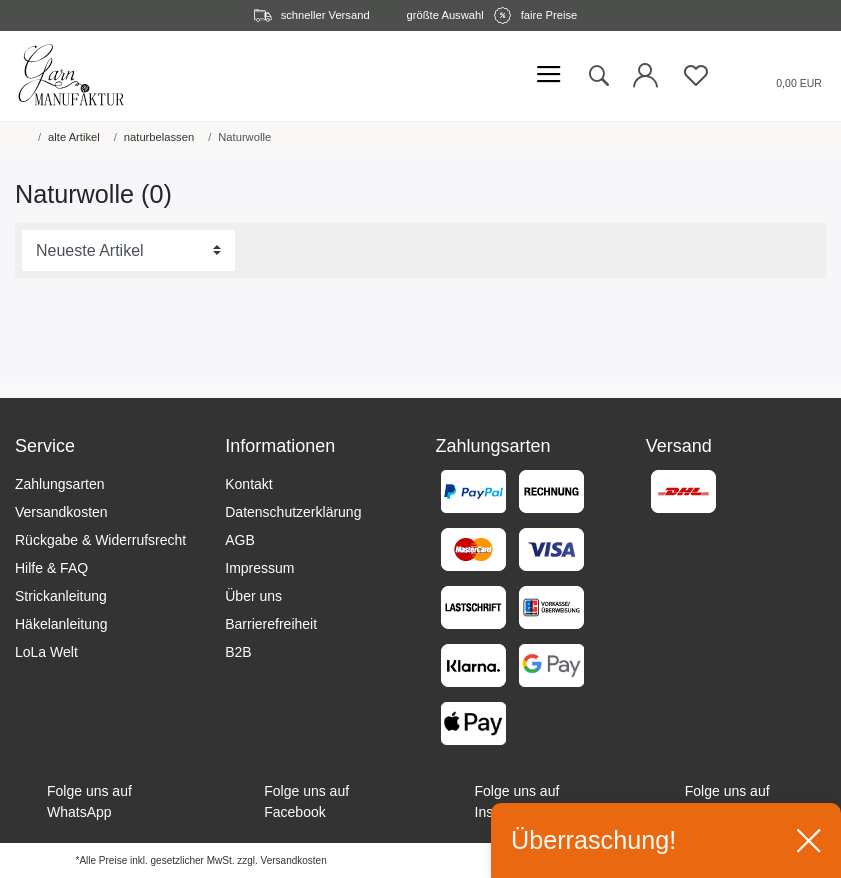 The width and height of the screenshot is (841, 878). Describe the element at coordinates (128, 251) in the screenshot. I see `[Sortierung]` at that location.